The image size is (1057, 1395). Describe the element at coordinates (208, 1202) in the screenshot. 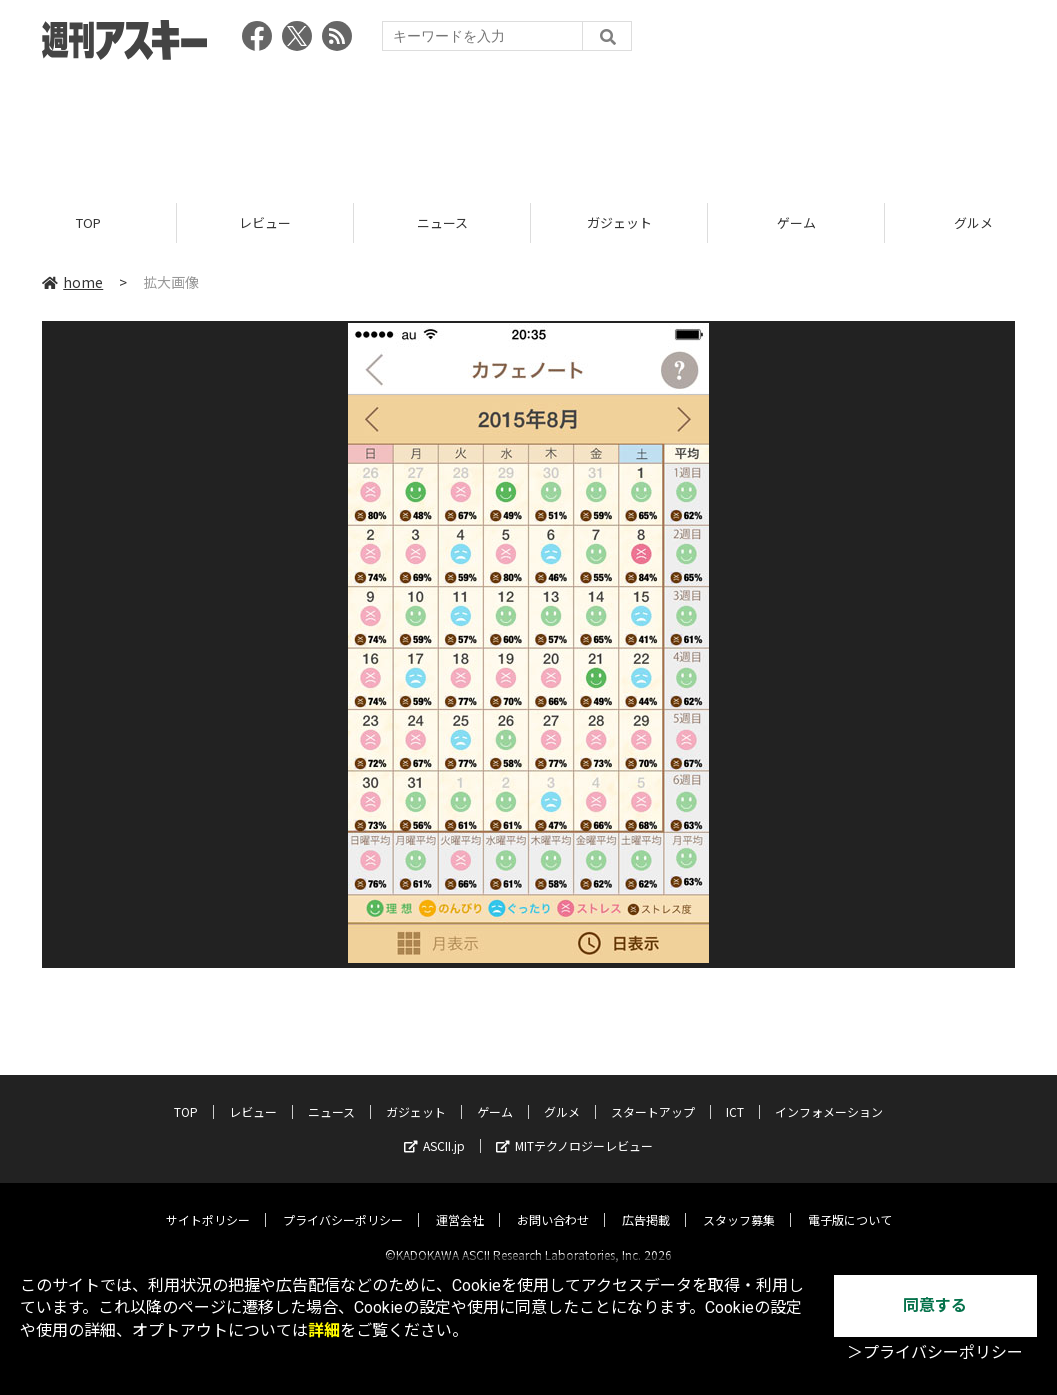

I see `サイトポリシー` at that location.